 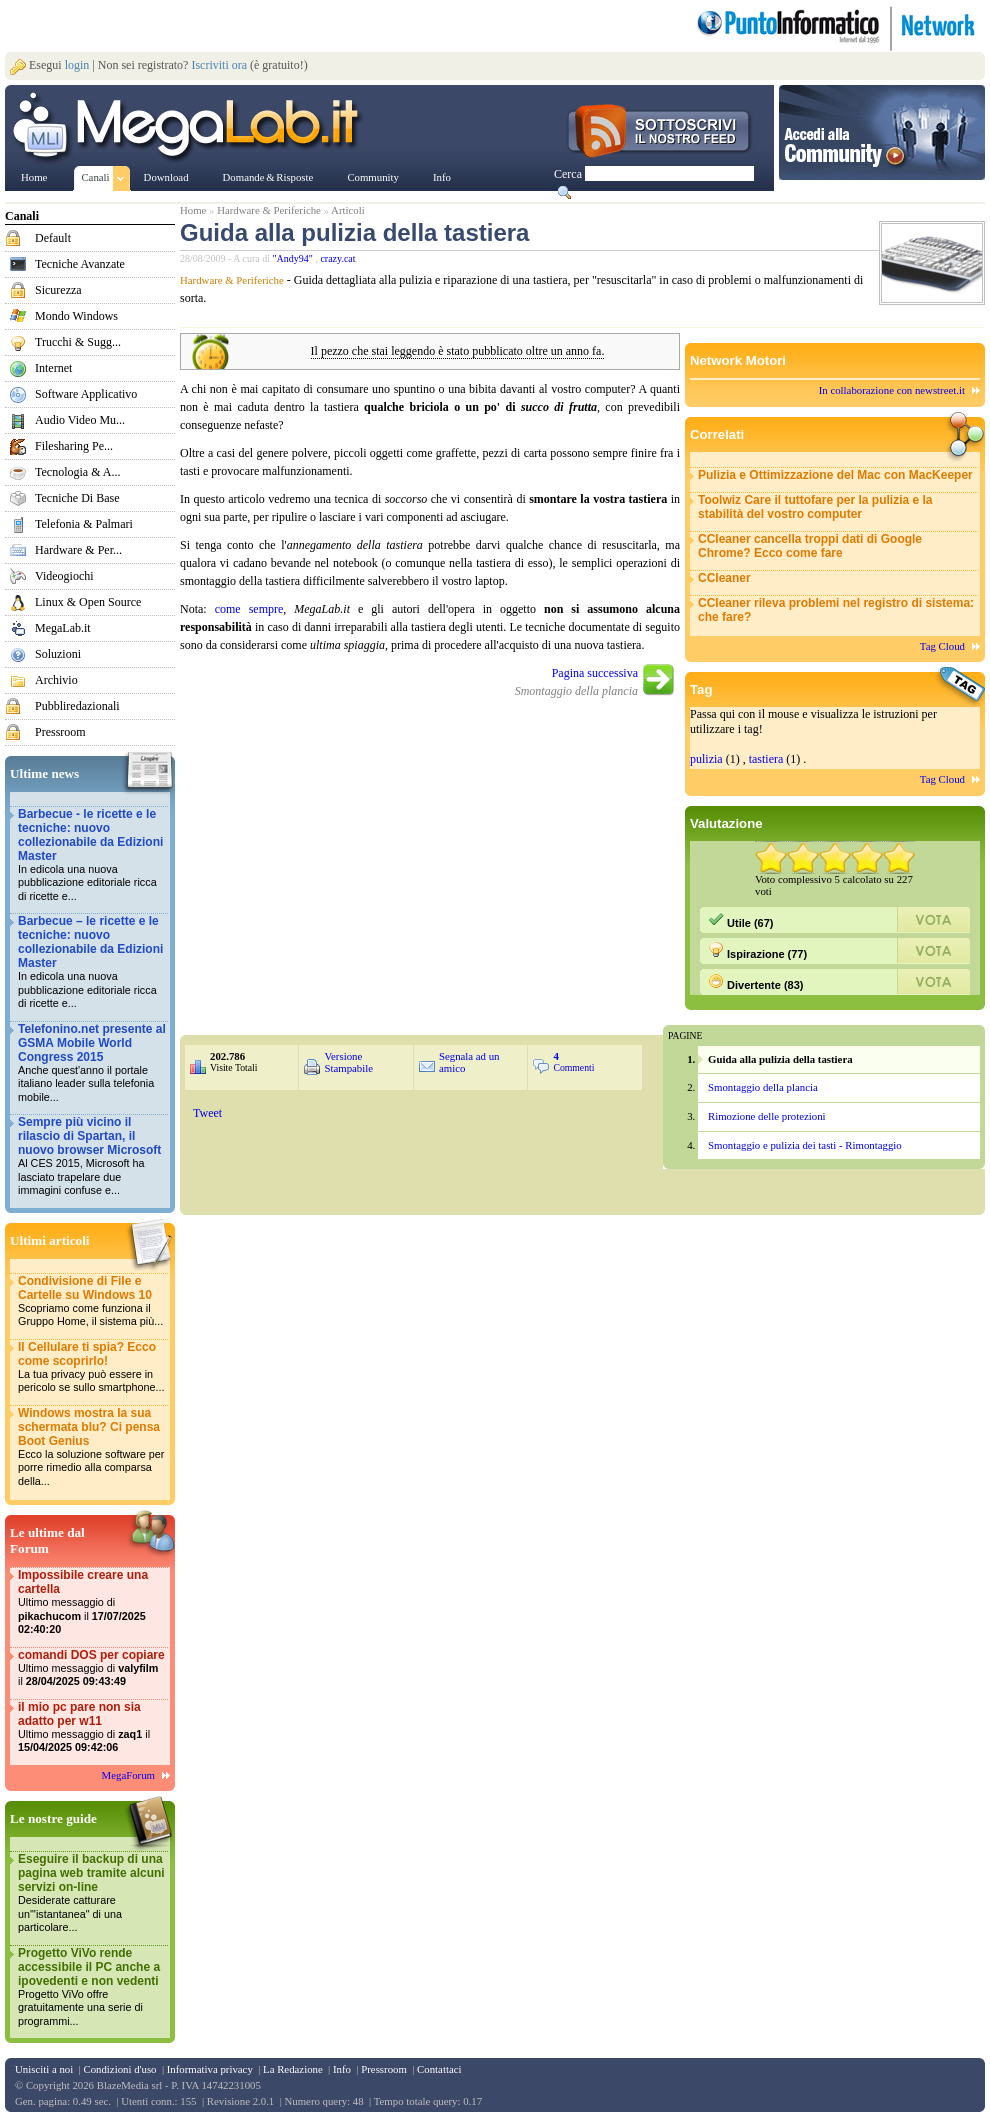 What do you see at coordinates (810, 546) in the screenshot?
I see `CCleaner cancella troppi dati di Google Chrome? Ecco come fare` at bounding box center [810, 546].